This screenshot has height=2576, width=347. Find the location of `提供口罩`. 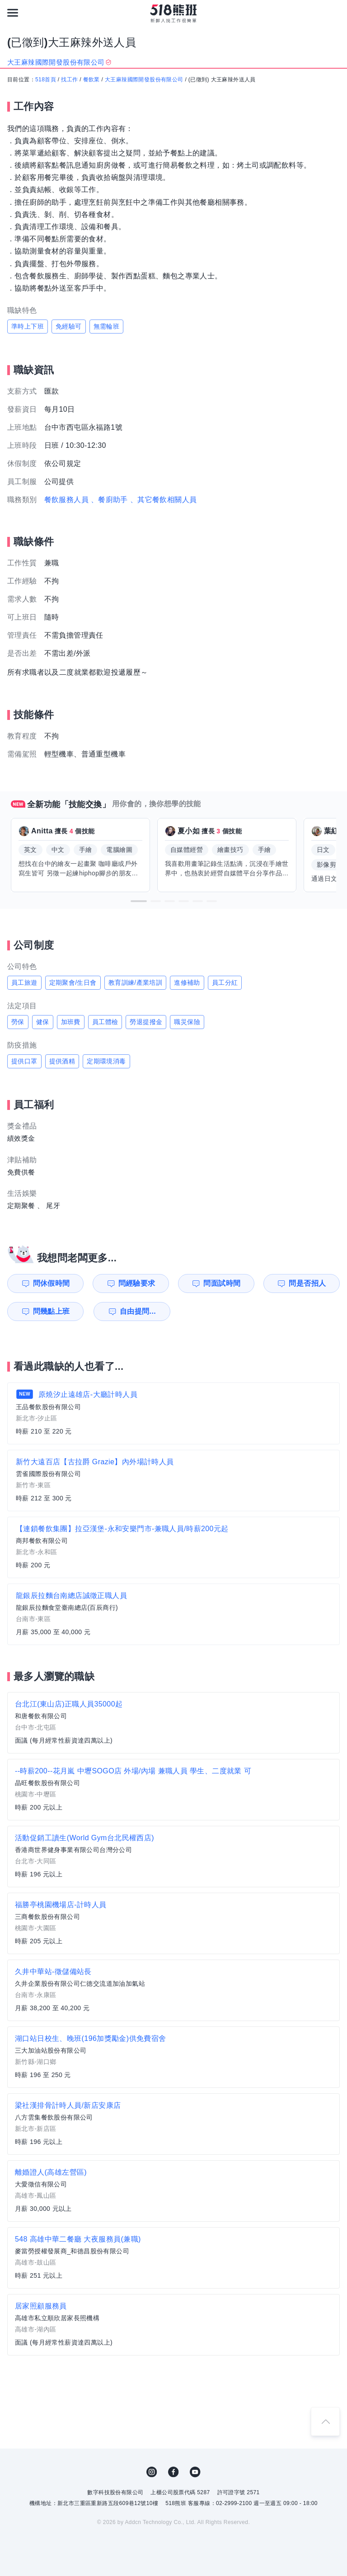

提供口罩 is located at coordinates (24, 1061).